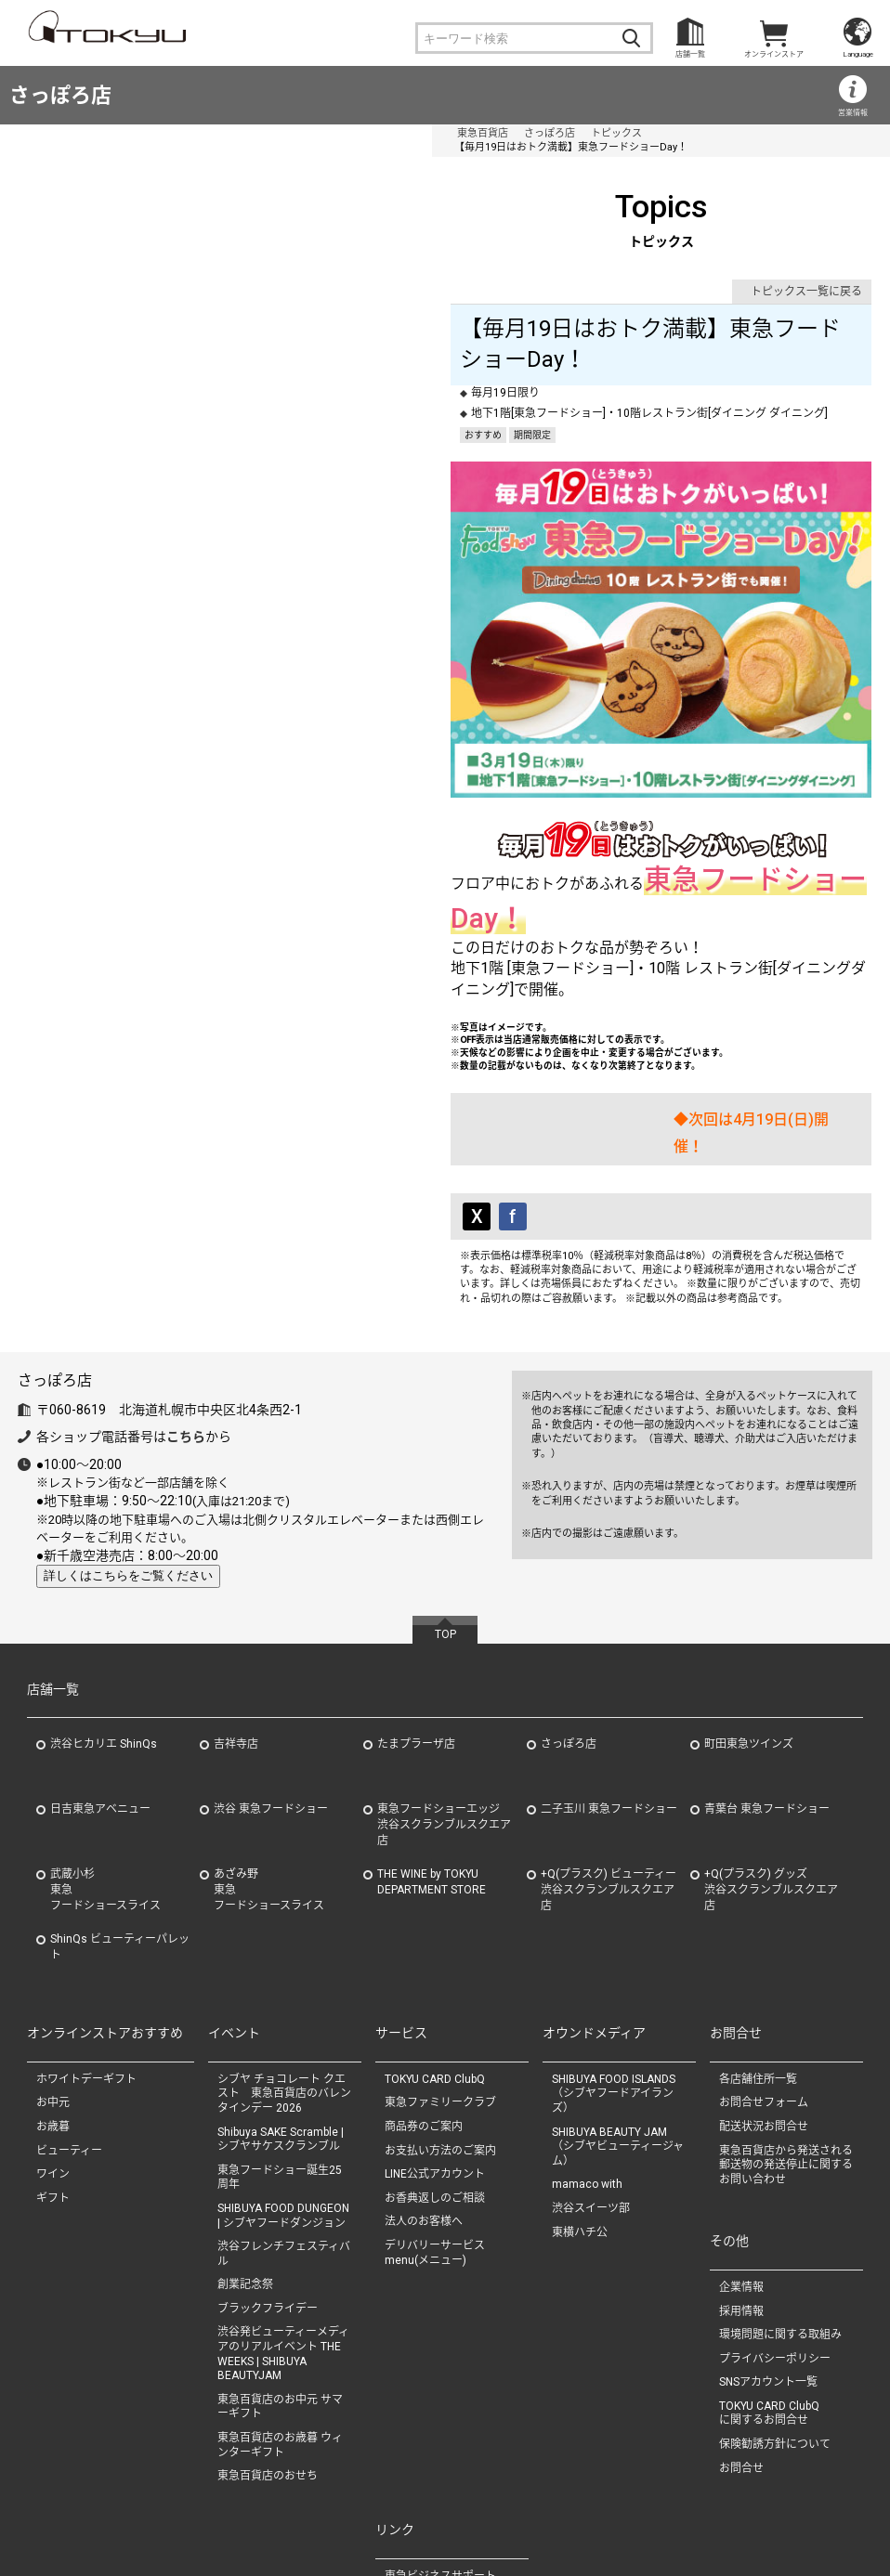 The height and width of the screenshot is (2576, 890). Describe the element at coordinates (786, 2039) in the screenshot. I see `東急百貨店から発送される郵送物の発送停止に関するお問い合わせ` at that location.